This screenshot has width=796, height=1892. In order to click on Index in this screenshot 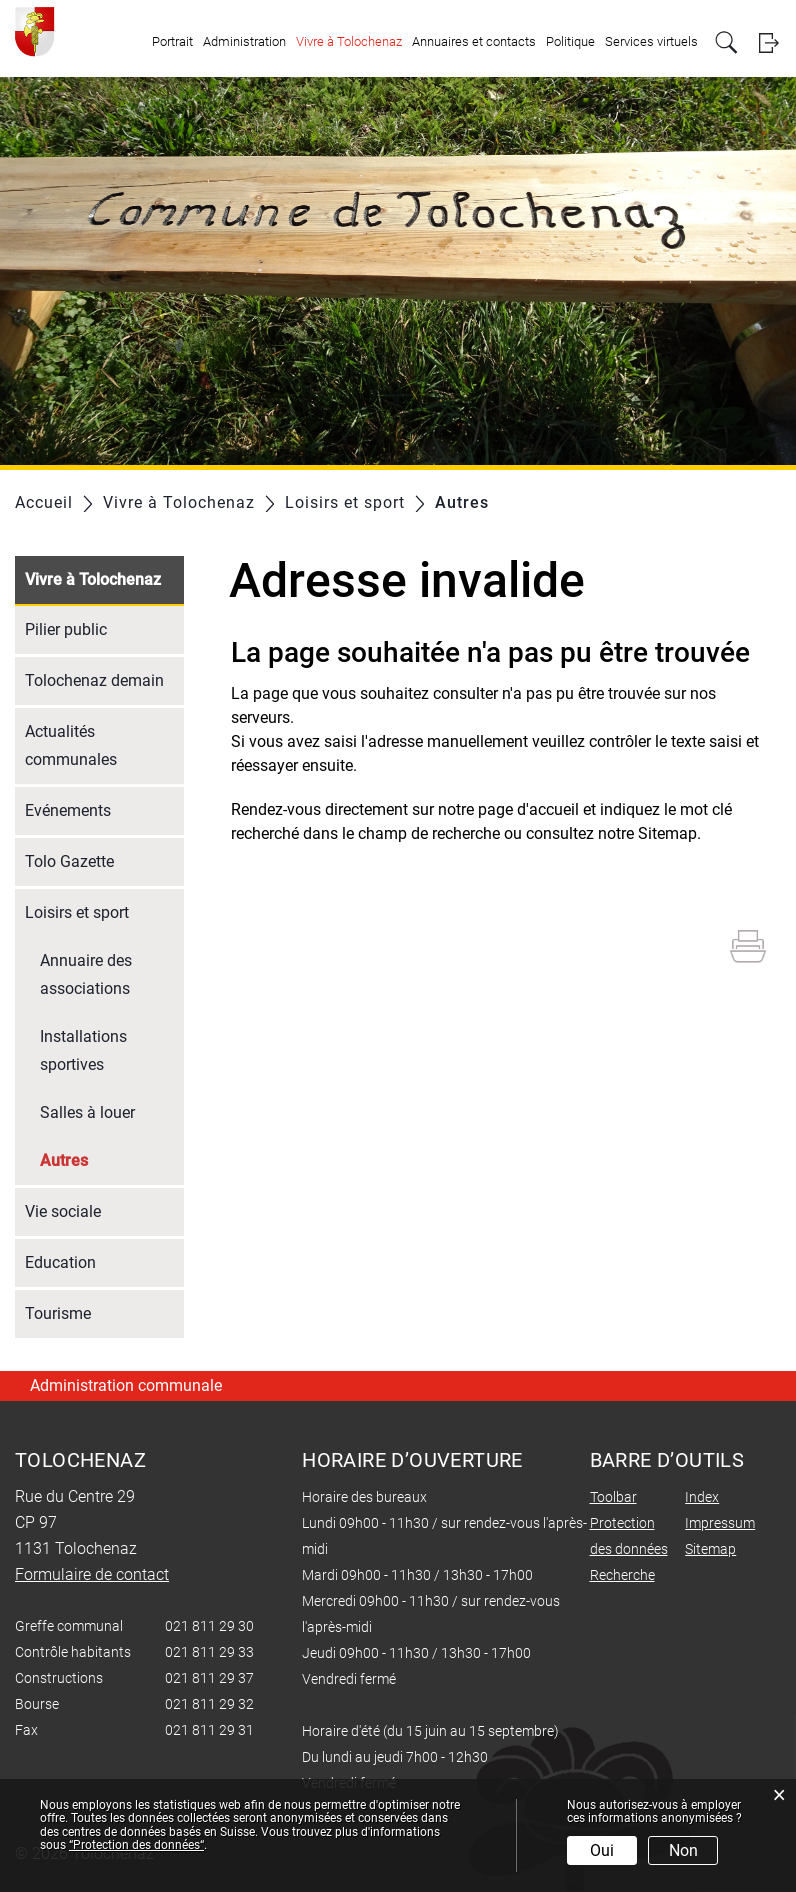, I will do `click(702, 1497)`.